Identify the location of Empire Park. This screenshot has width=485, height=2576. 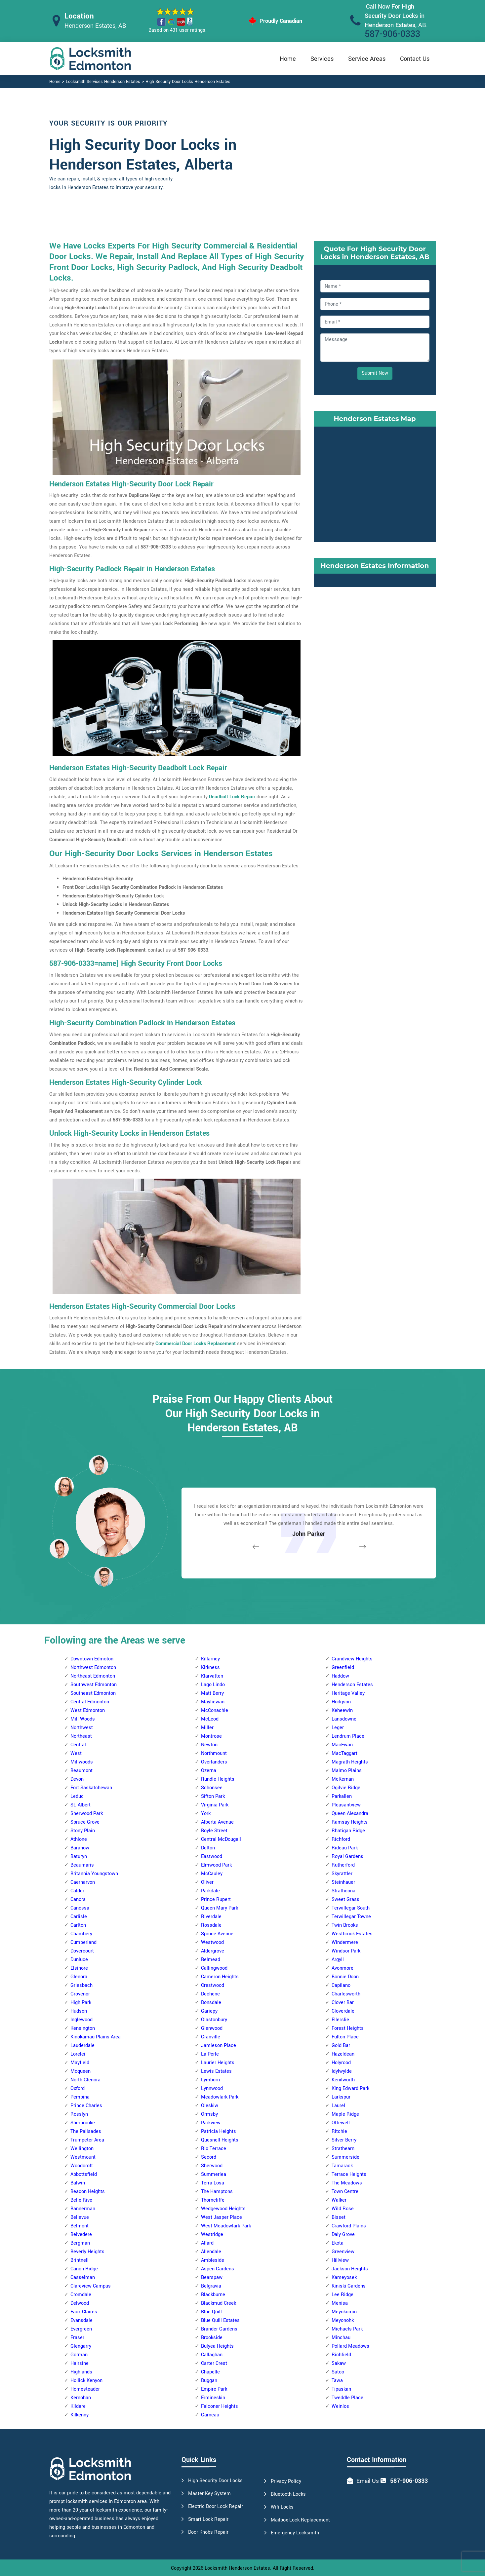
(214, 2389).